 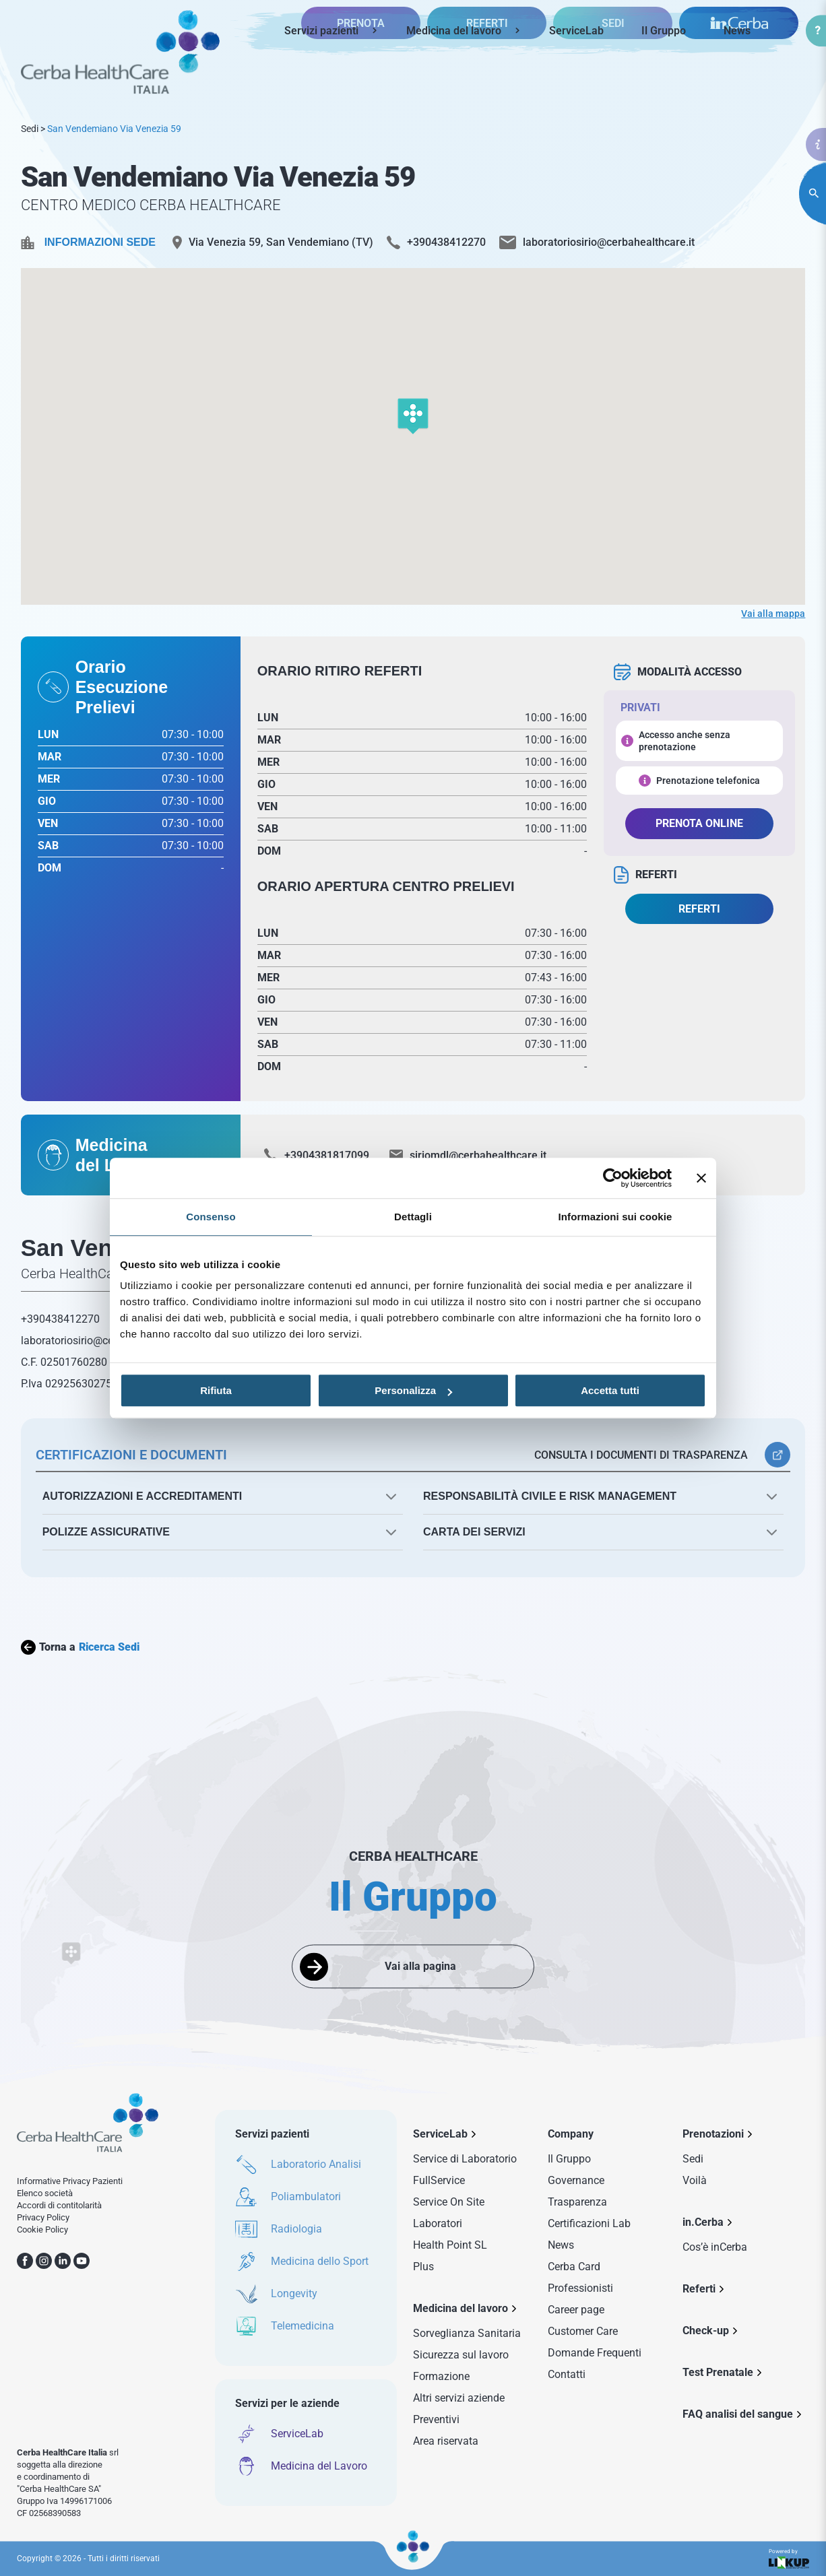 What do you see at coordinates (450, 2245) in the screenshot?
I see `Health Point SL` at bounding box center [450, 2245].